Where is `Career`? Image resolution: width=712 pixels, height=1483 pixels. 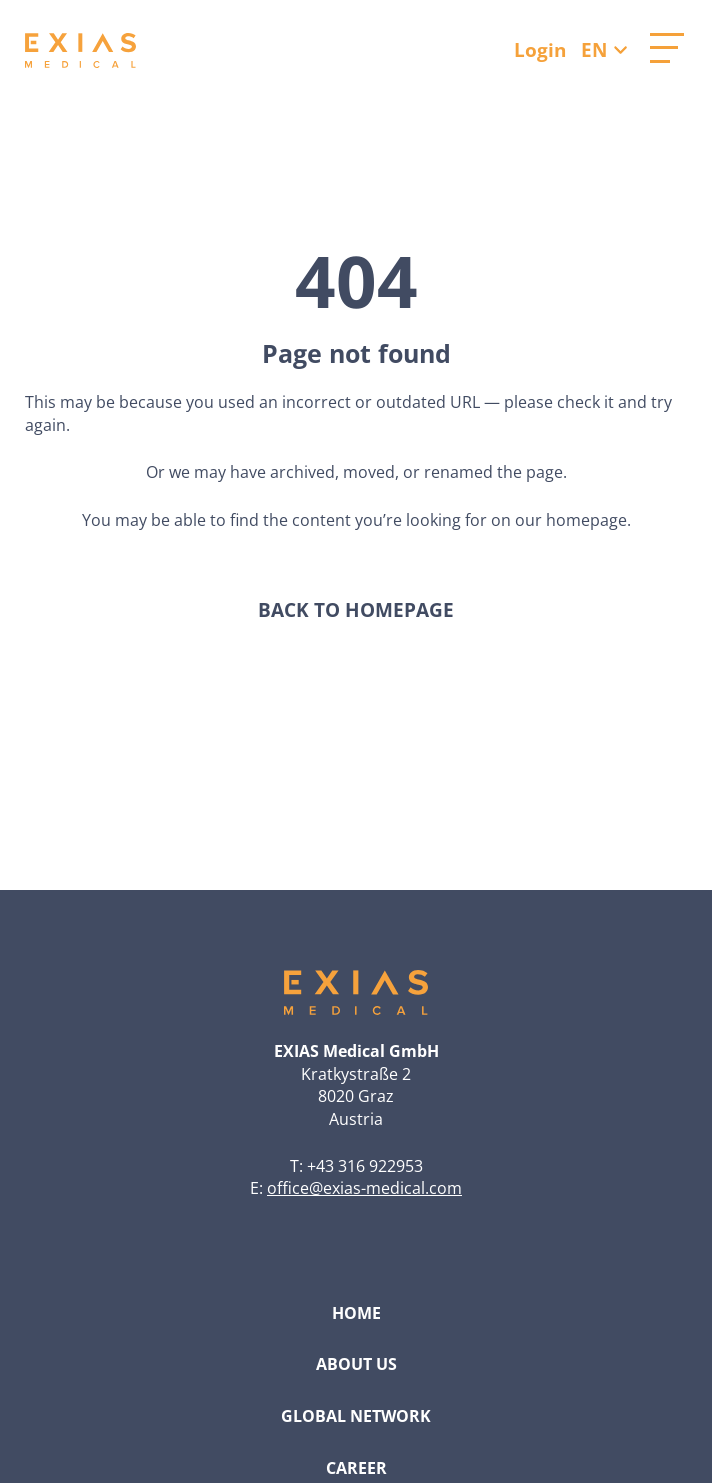 Career is located at coordinates (356, 1468).